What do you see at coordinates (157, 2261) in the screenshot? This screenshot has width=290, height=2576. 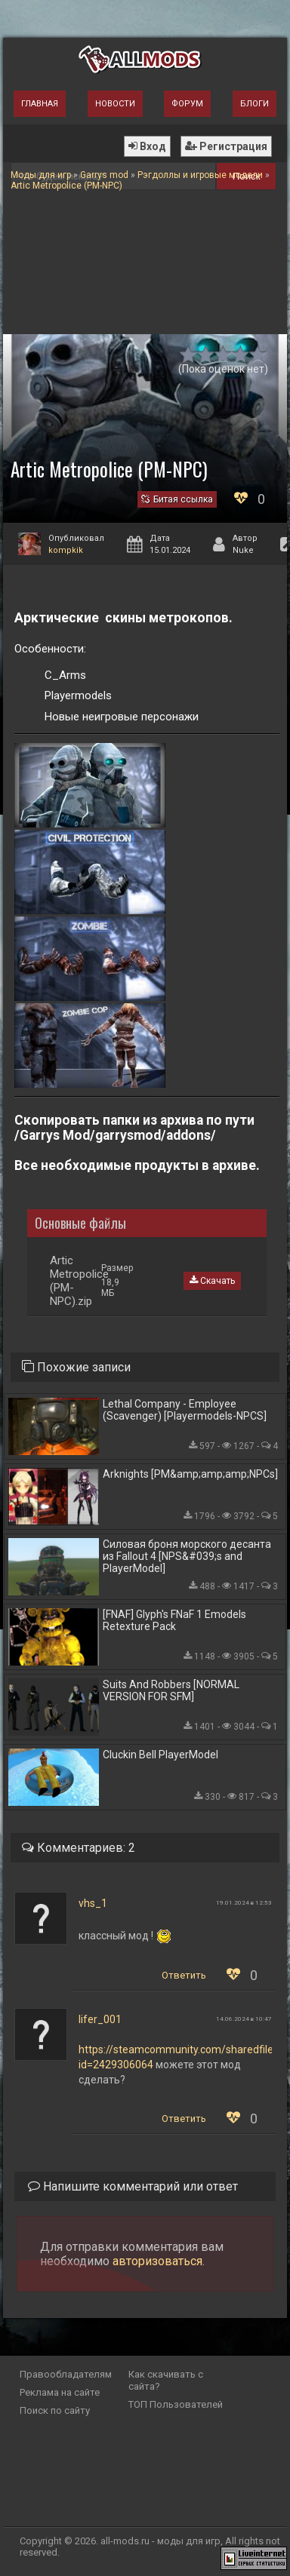 I see `авторизоваться` at bounding box center [157, 2261].